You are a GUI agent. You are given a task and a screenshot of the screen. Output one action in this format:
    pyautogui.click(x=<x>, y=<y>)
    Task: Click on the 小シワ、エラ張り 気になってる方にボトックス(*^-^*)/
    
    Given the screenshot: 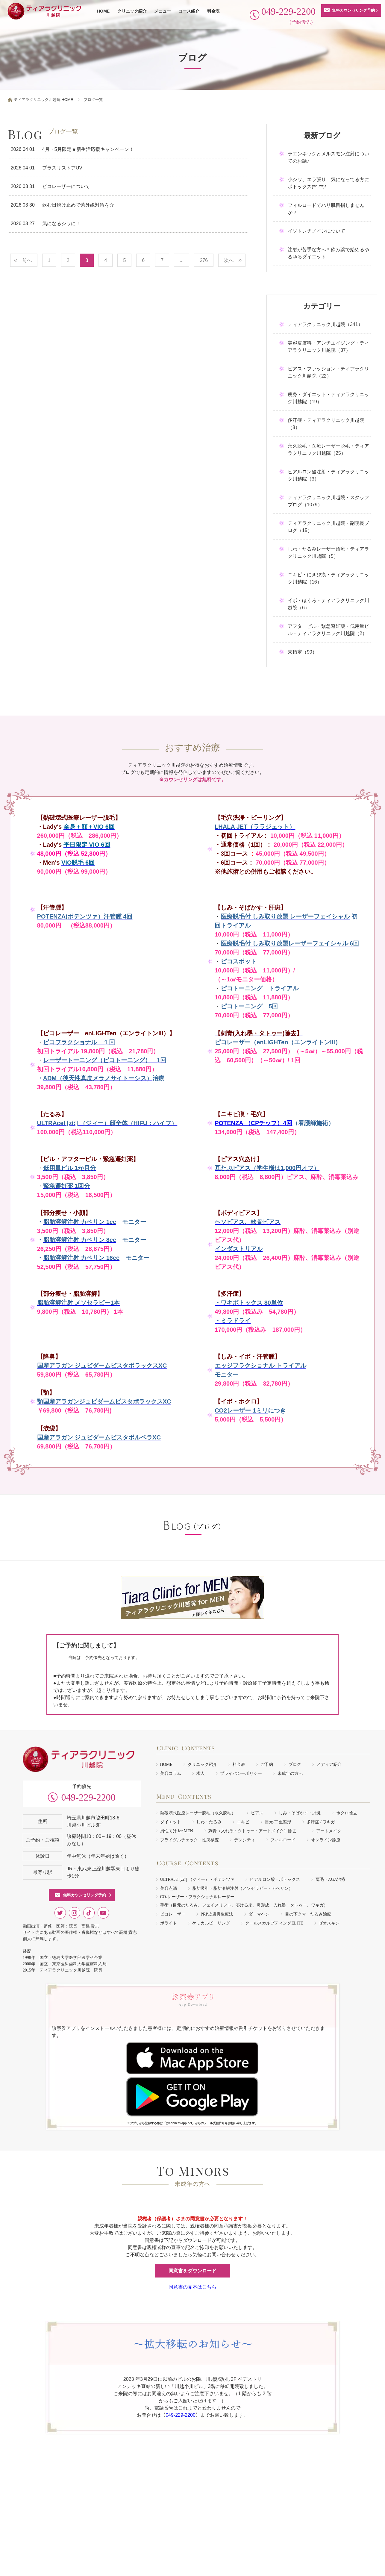 What is the action you would take?
    pyautogui.click(x=328, y=183)
    